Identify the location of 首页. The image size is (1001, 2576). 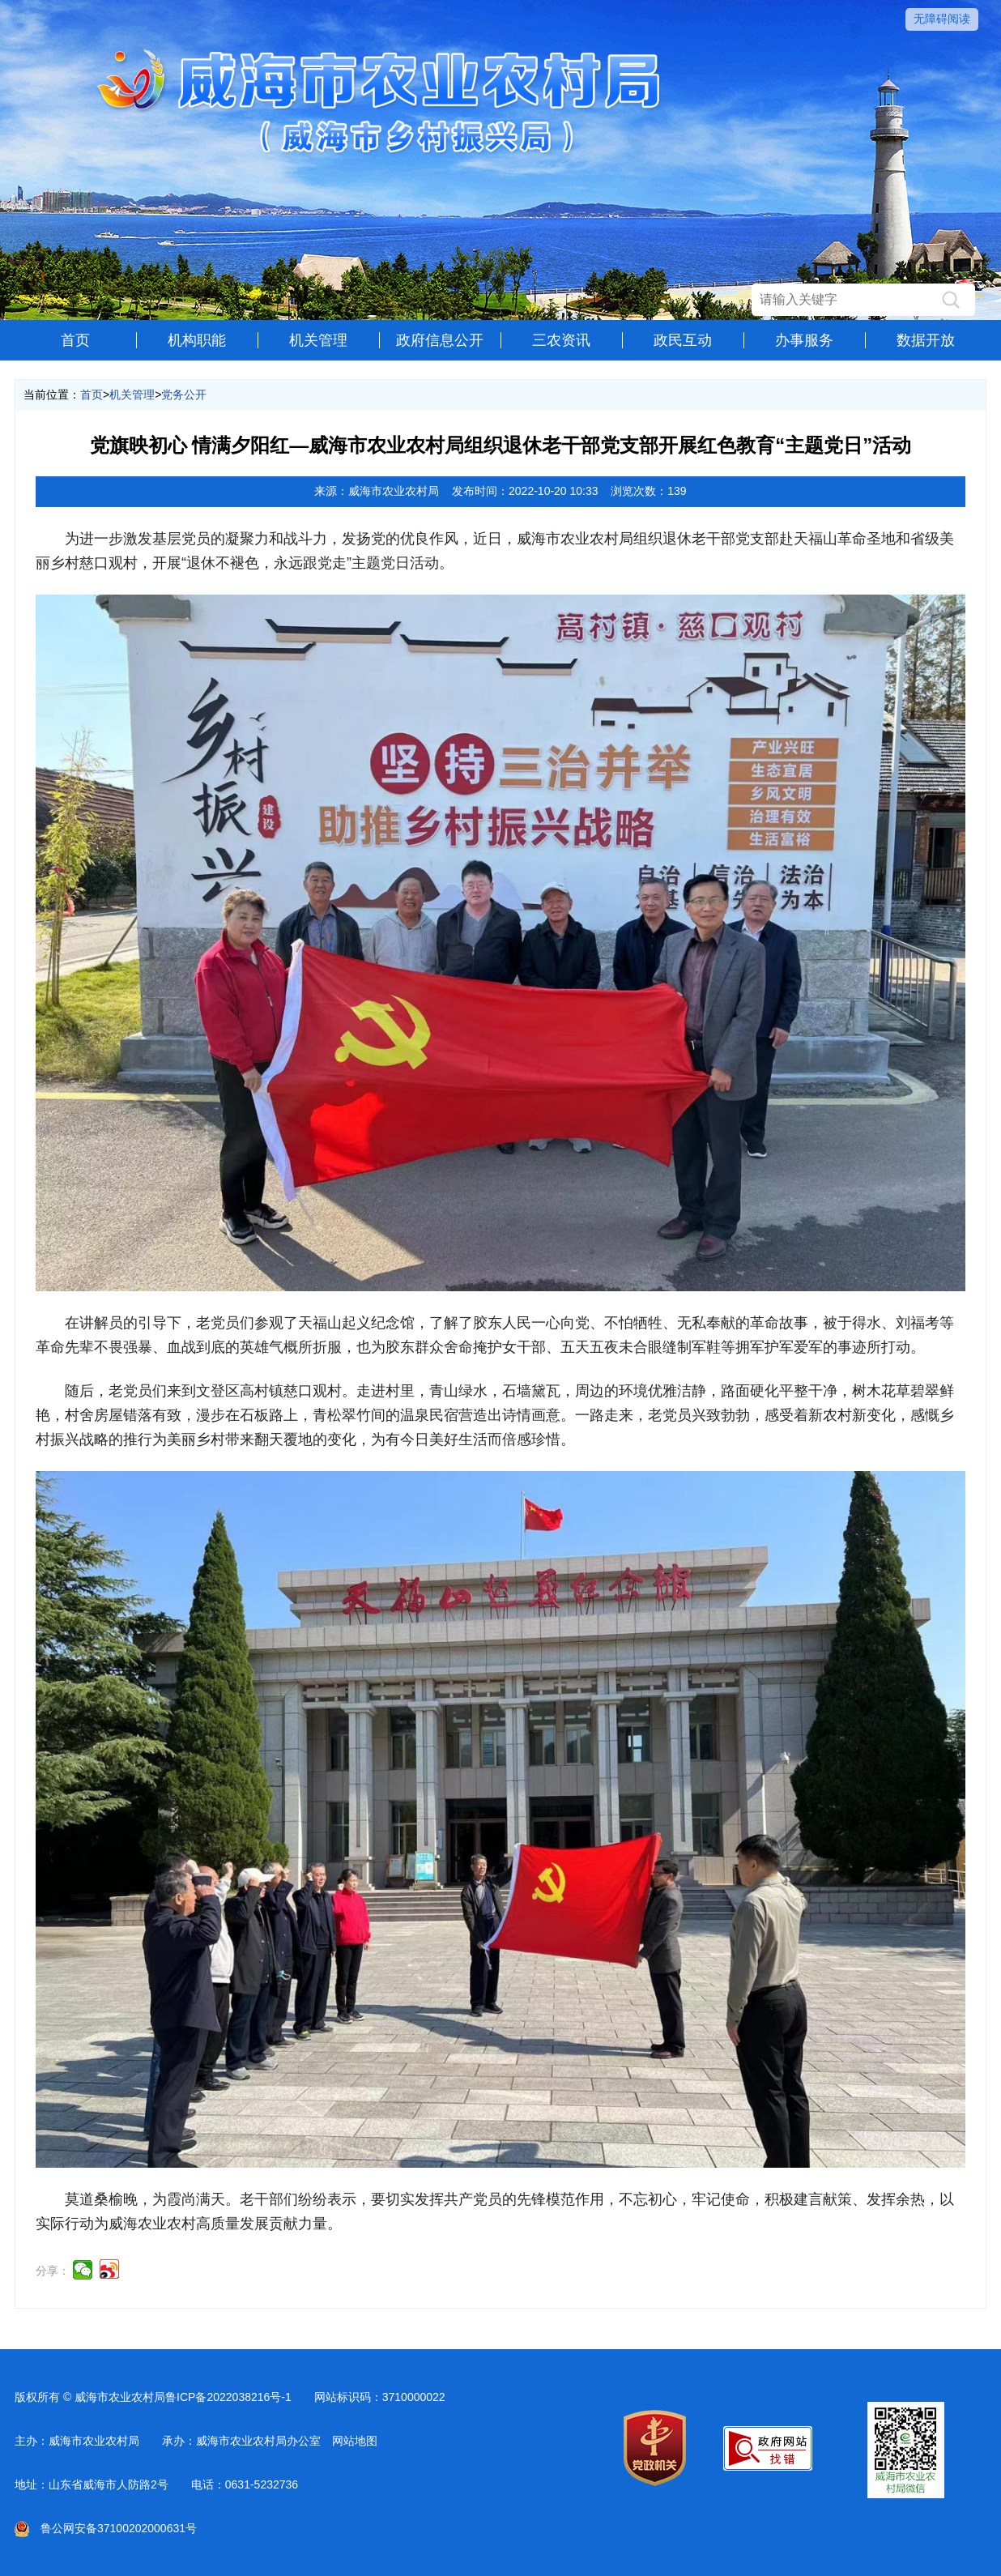
(75, 340).